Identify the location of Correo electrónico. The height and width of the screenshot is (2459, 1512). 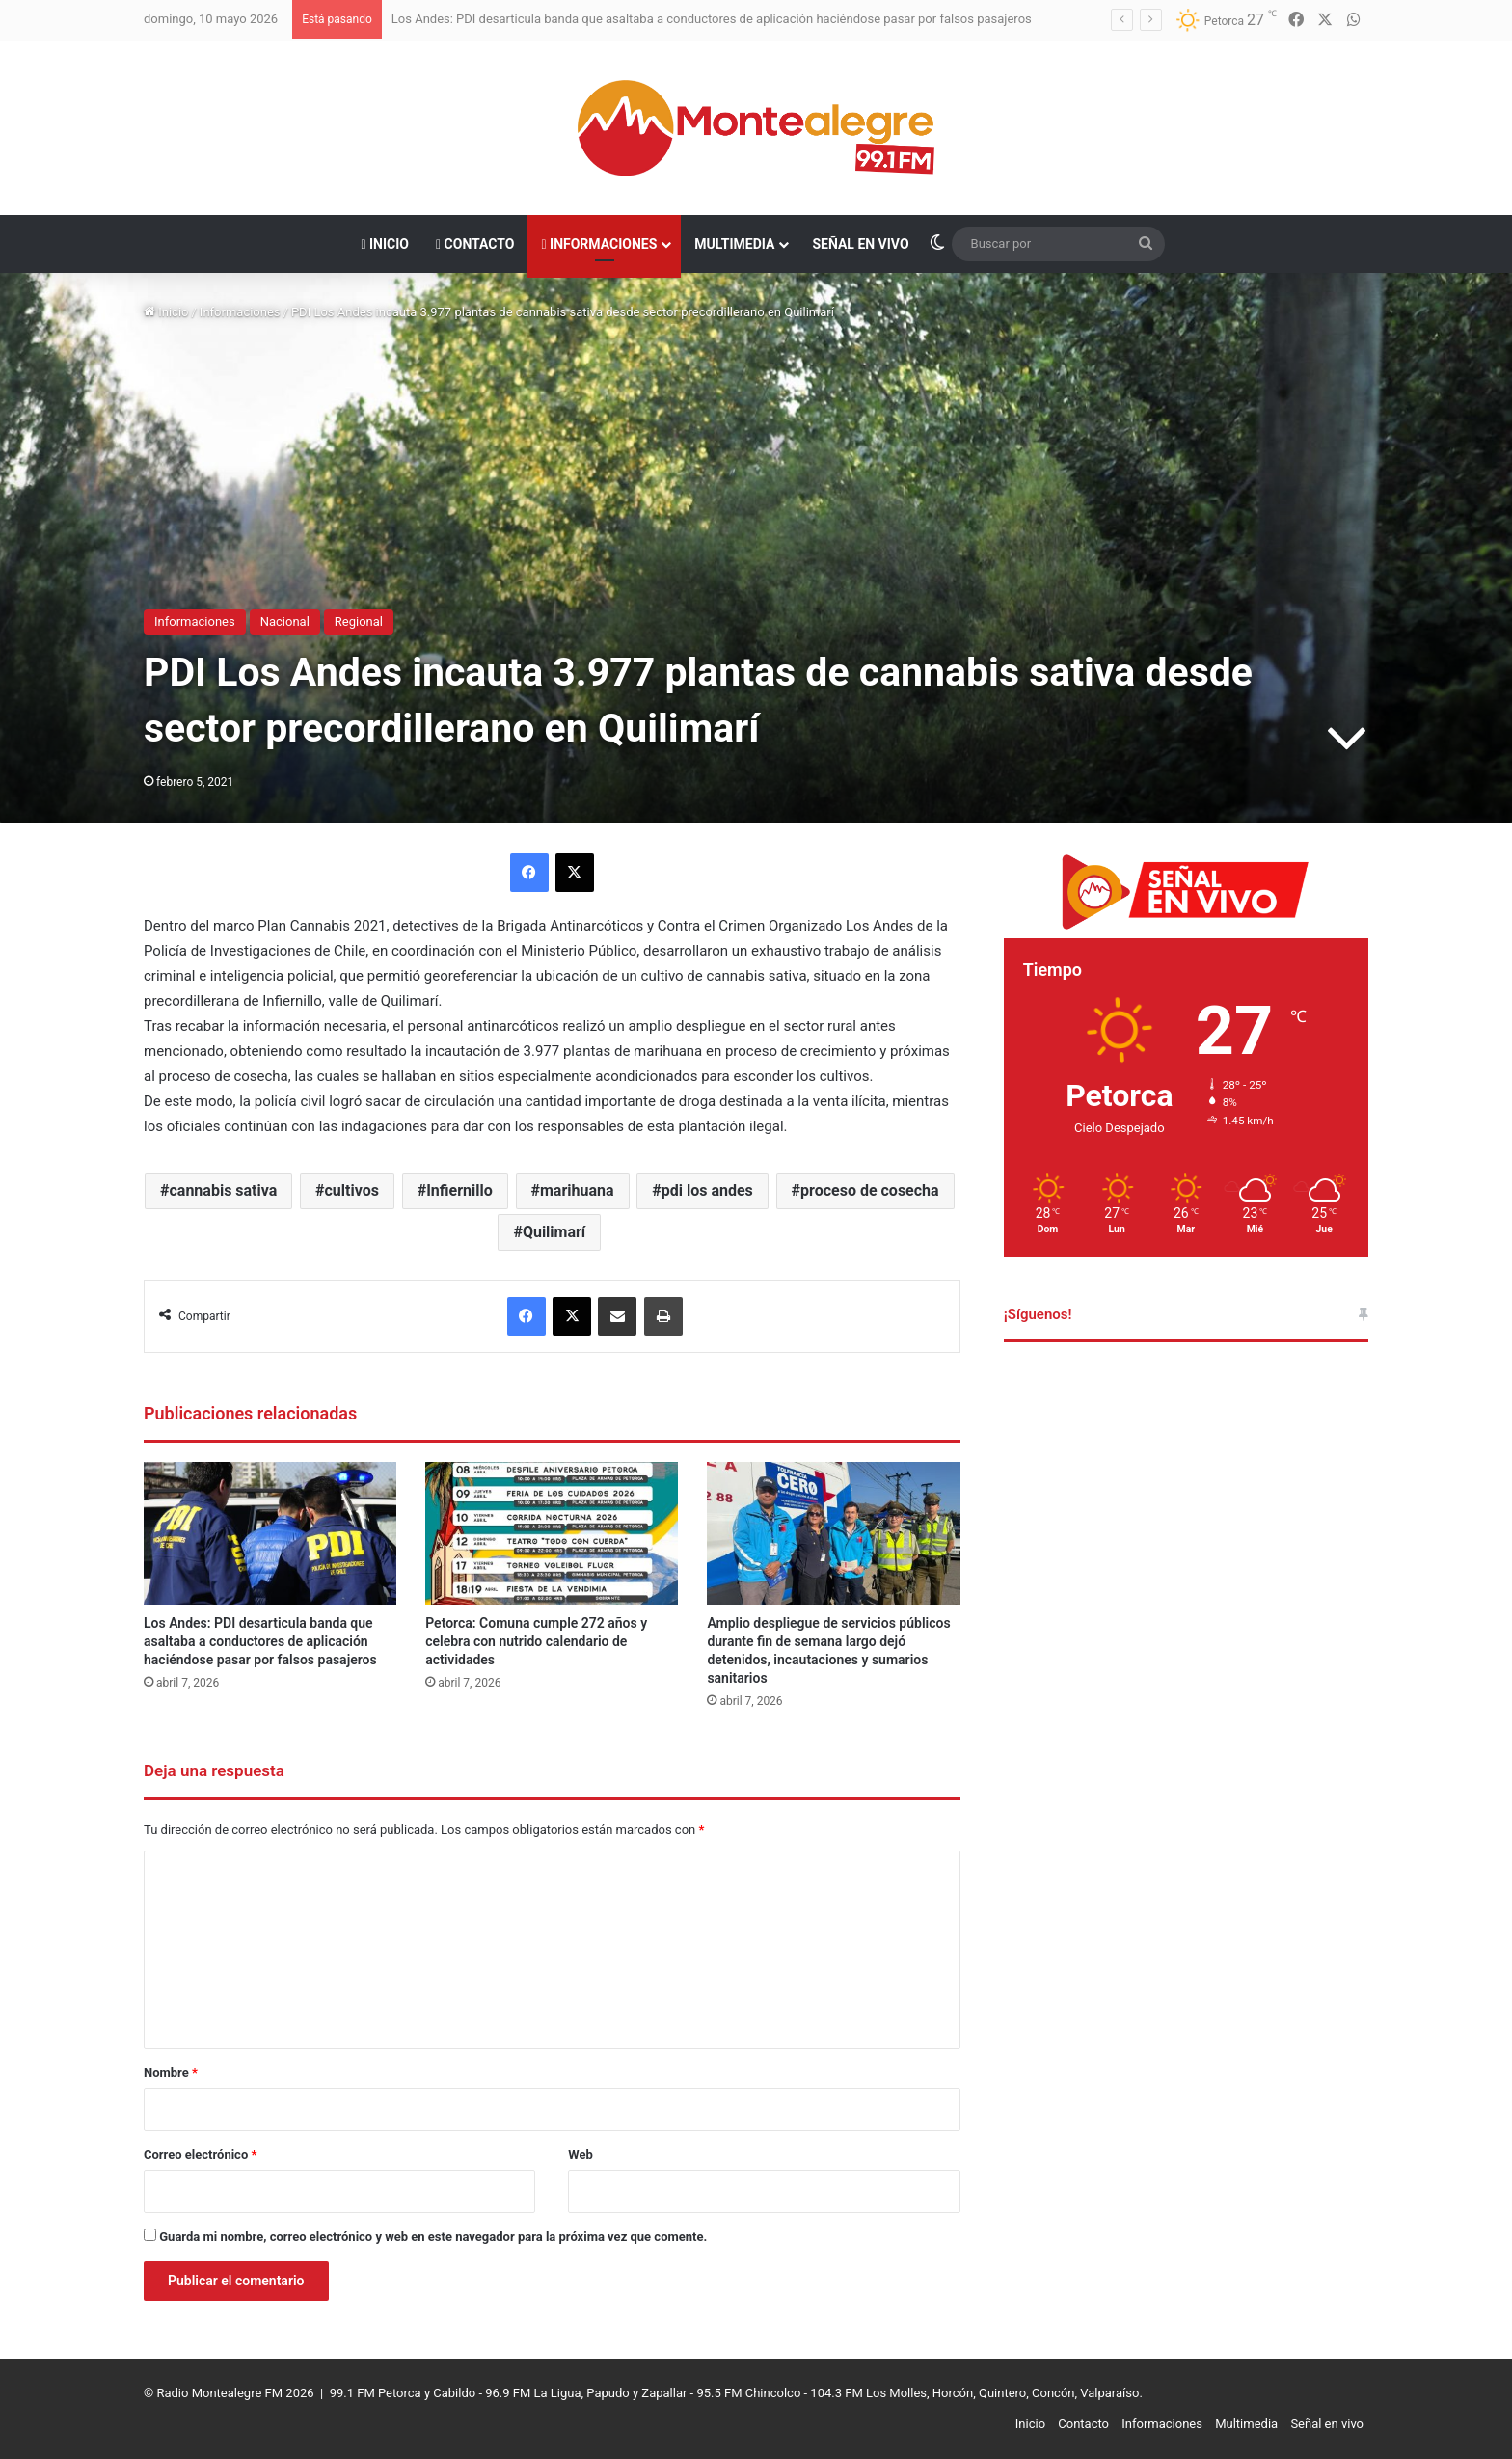
(200, 2155).